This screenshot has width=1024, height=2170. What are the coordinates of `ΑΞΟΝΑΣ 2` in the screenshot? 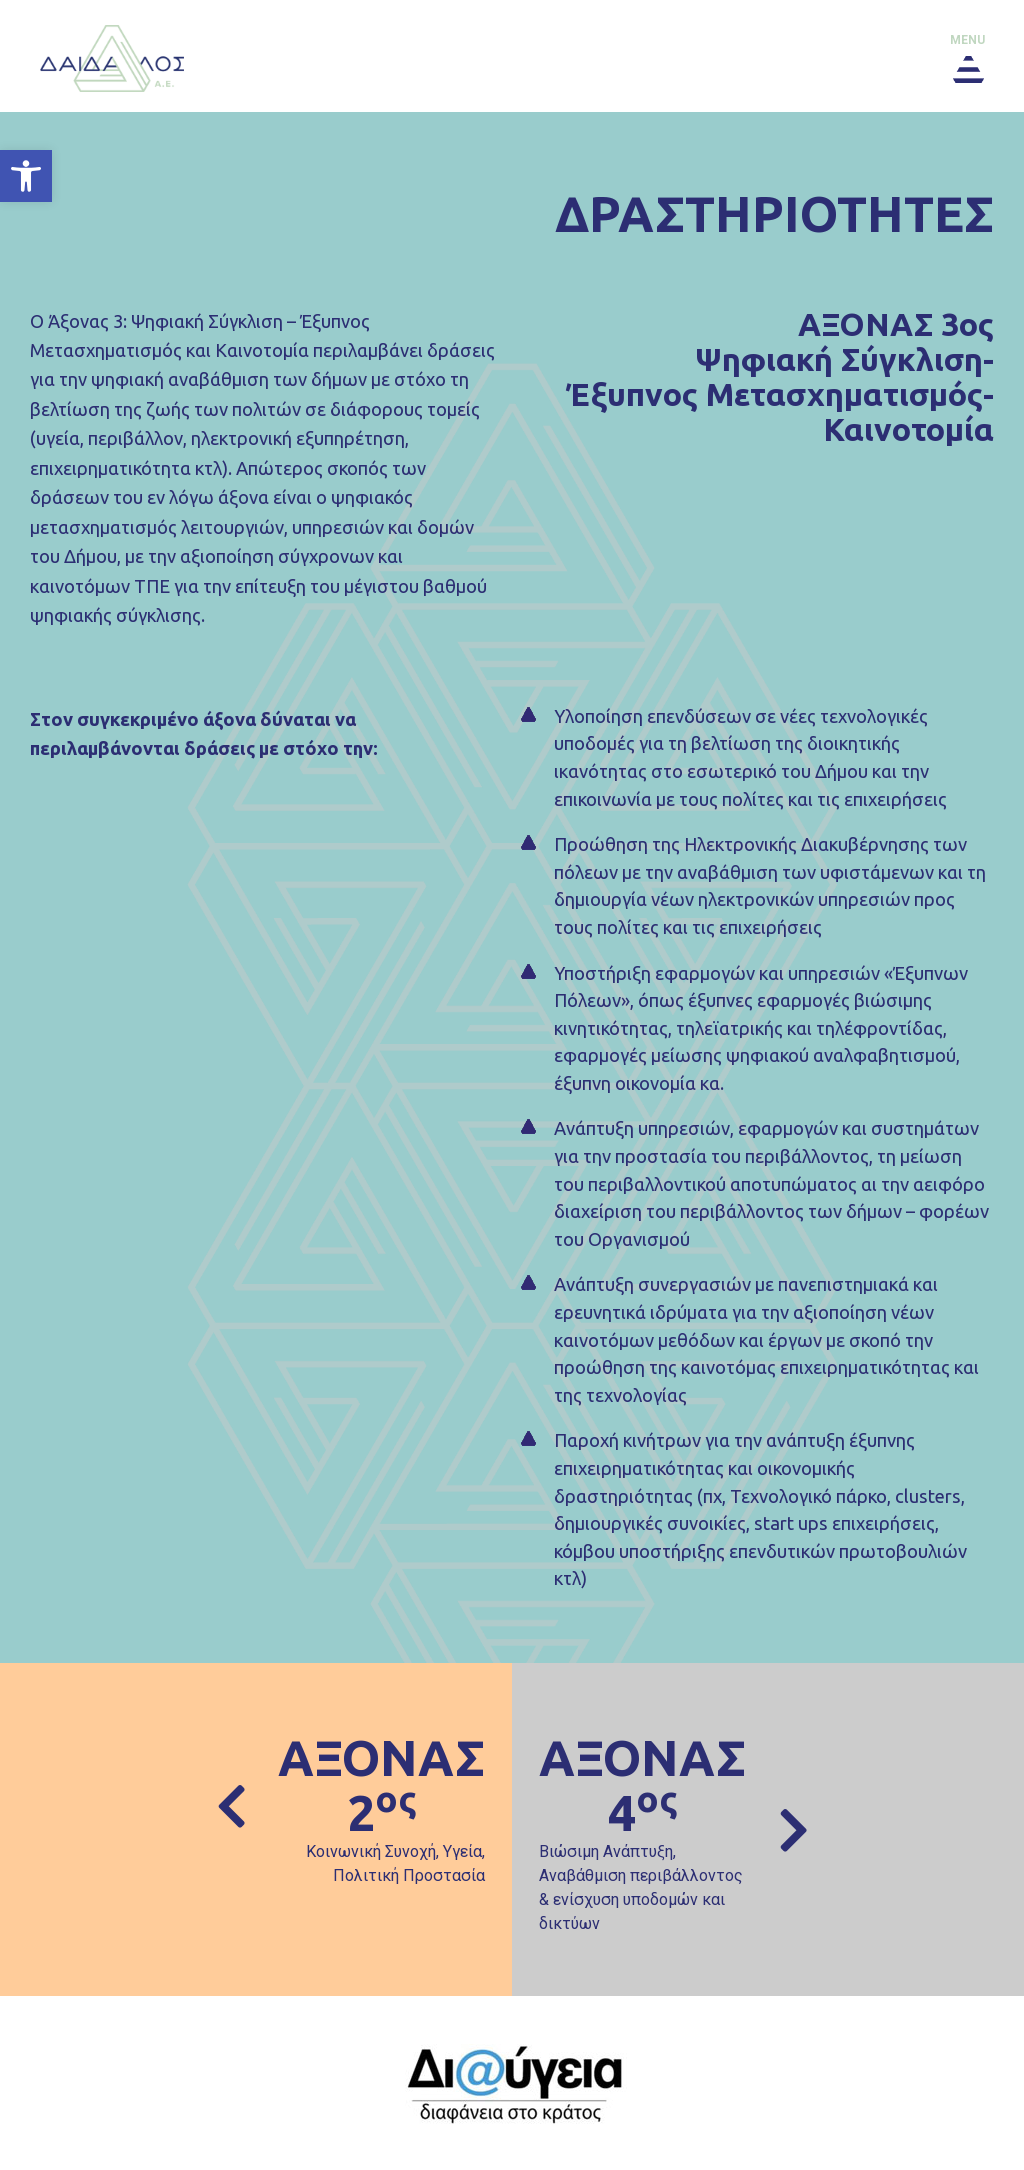 It's located at (381, 1785).